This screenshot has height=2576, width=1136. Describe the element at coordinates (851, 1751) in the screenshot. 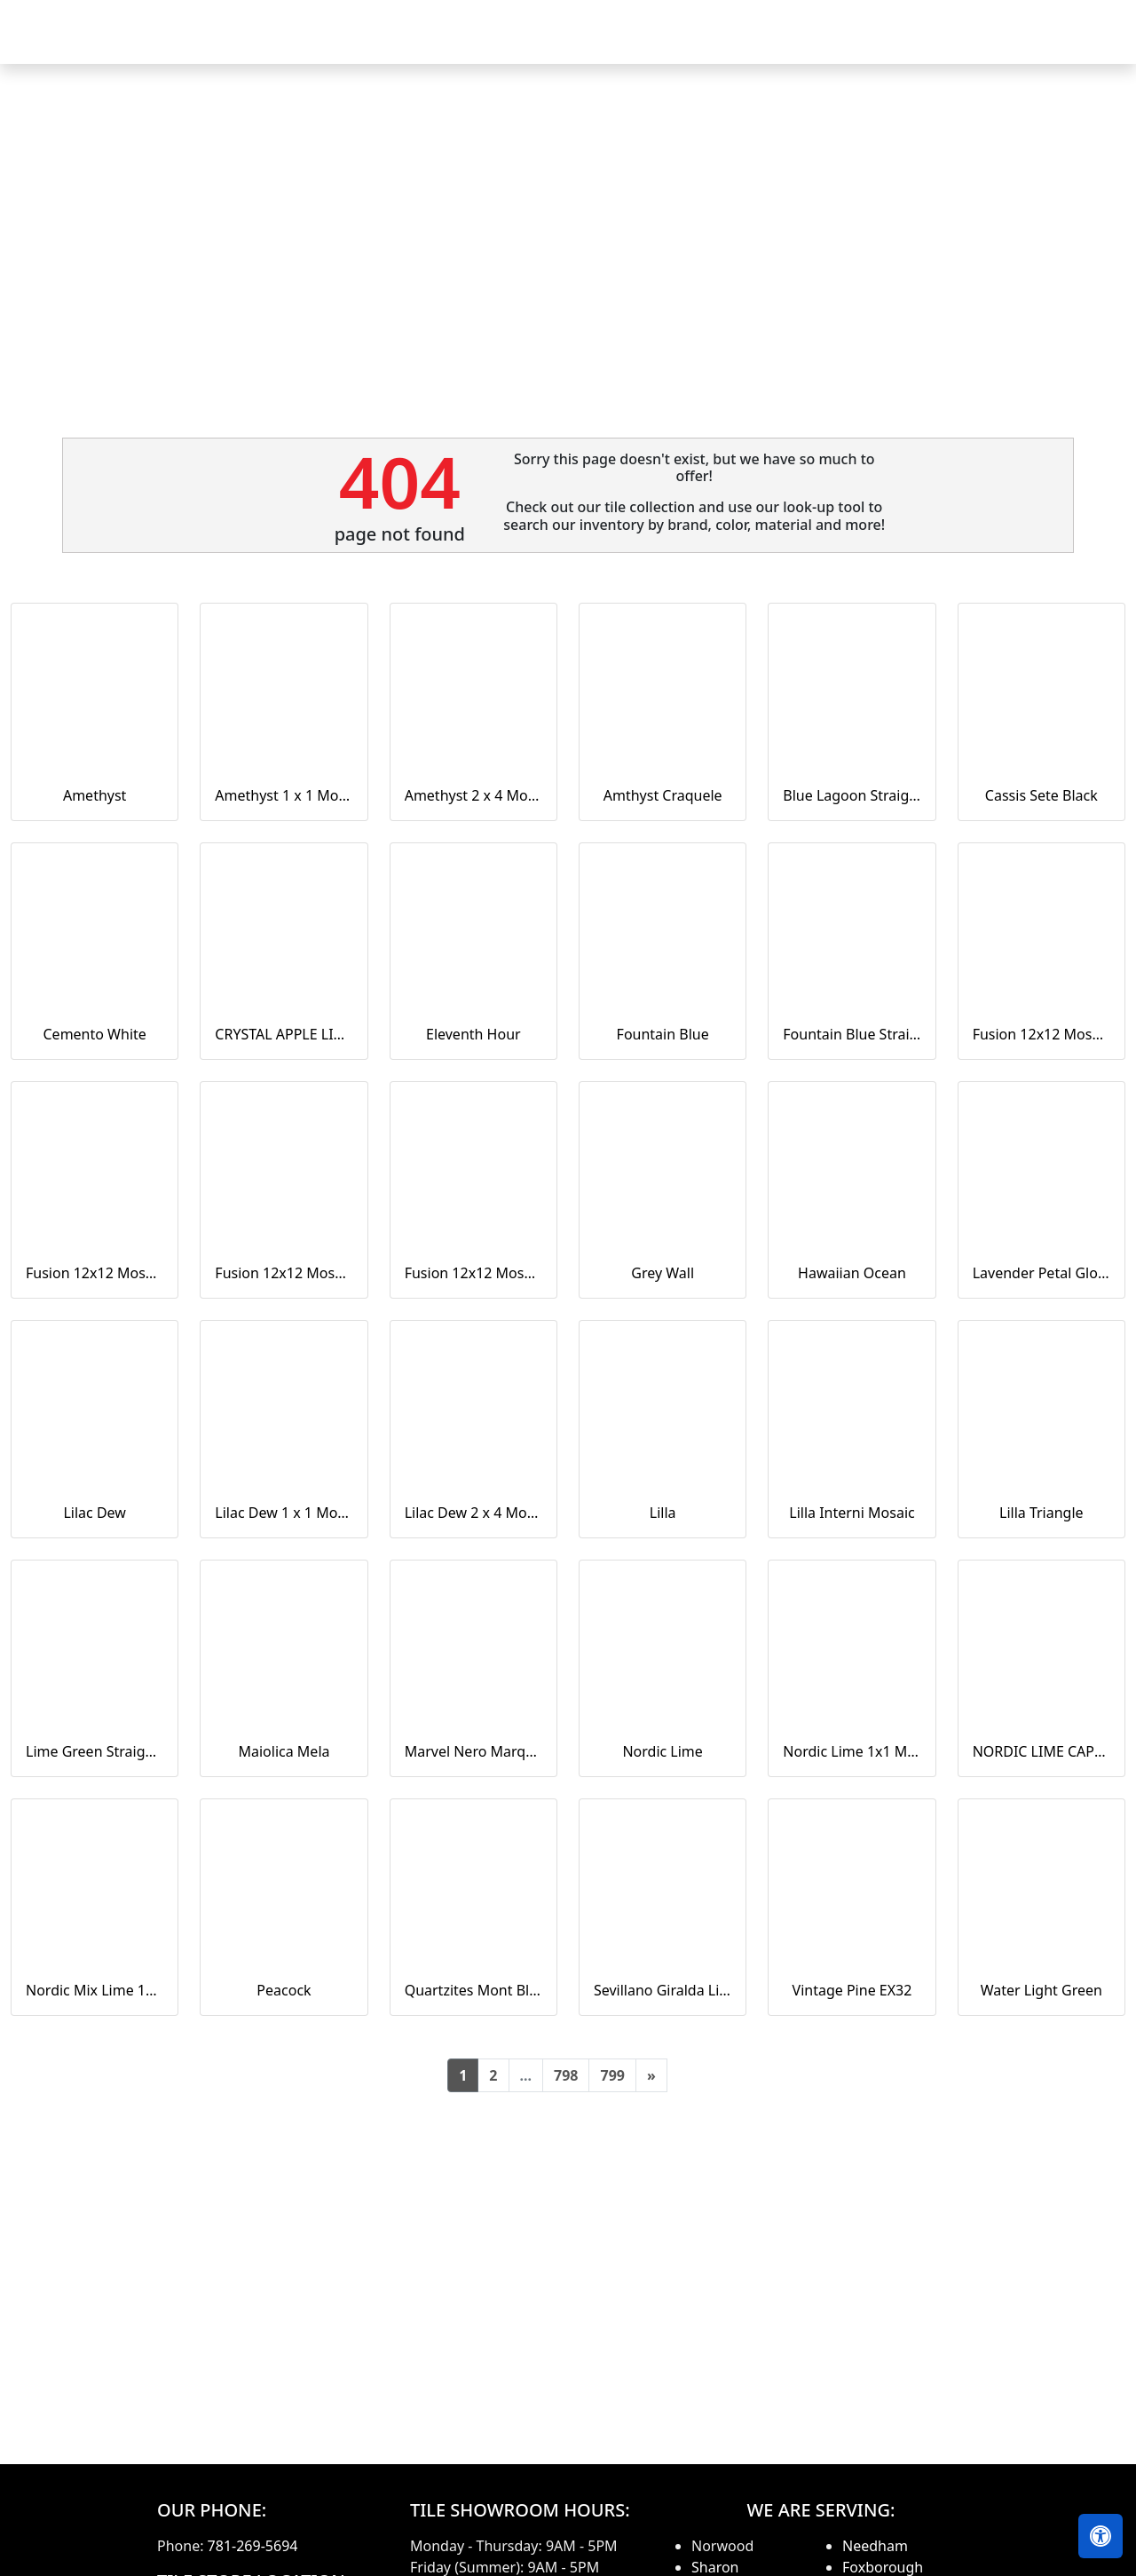

I see `Nordic Lime 1x1 Mosaic` at that location.